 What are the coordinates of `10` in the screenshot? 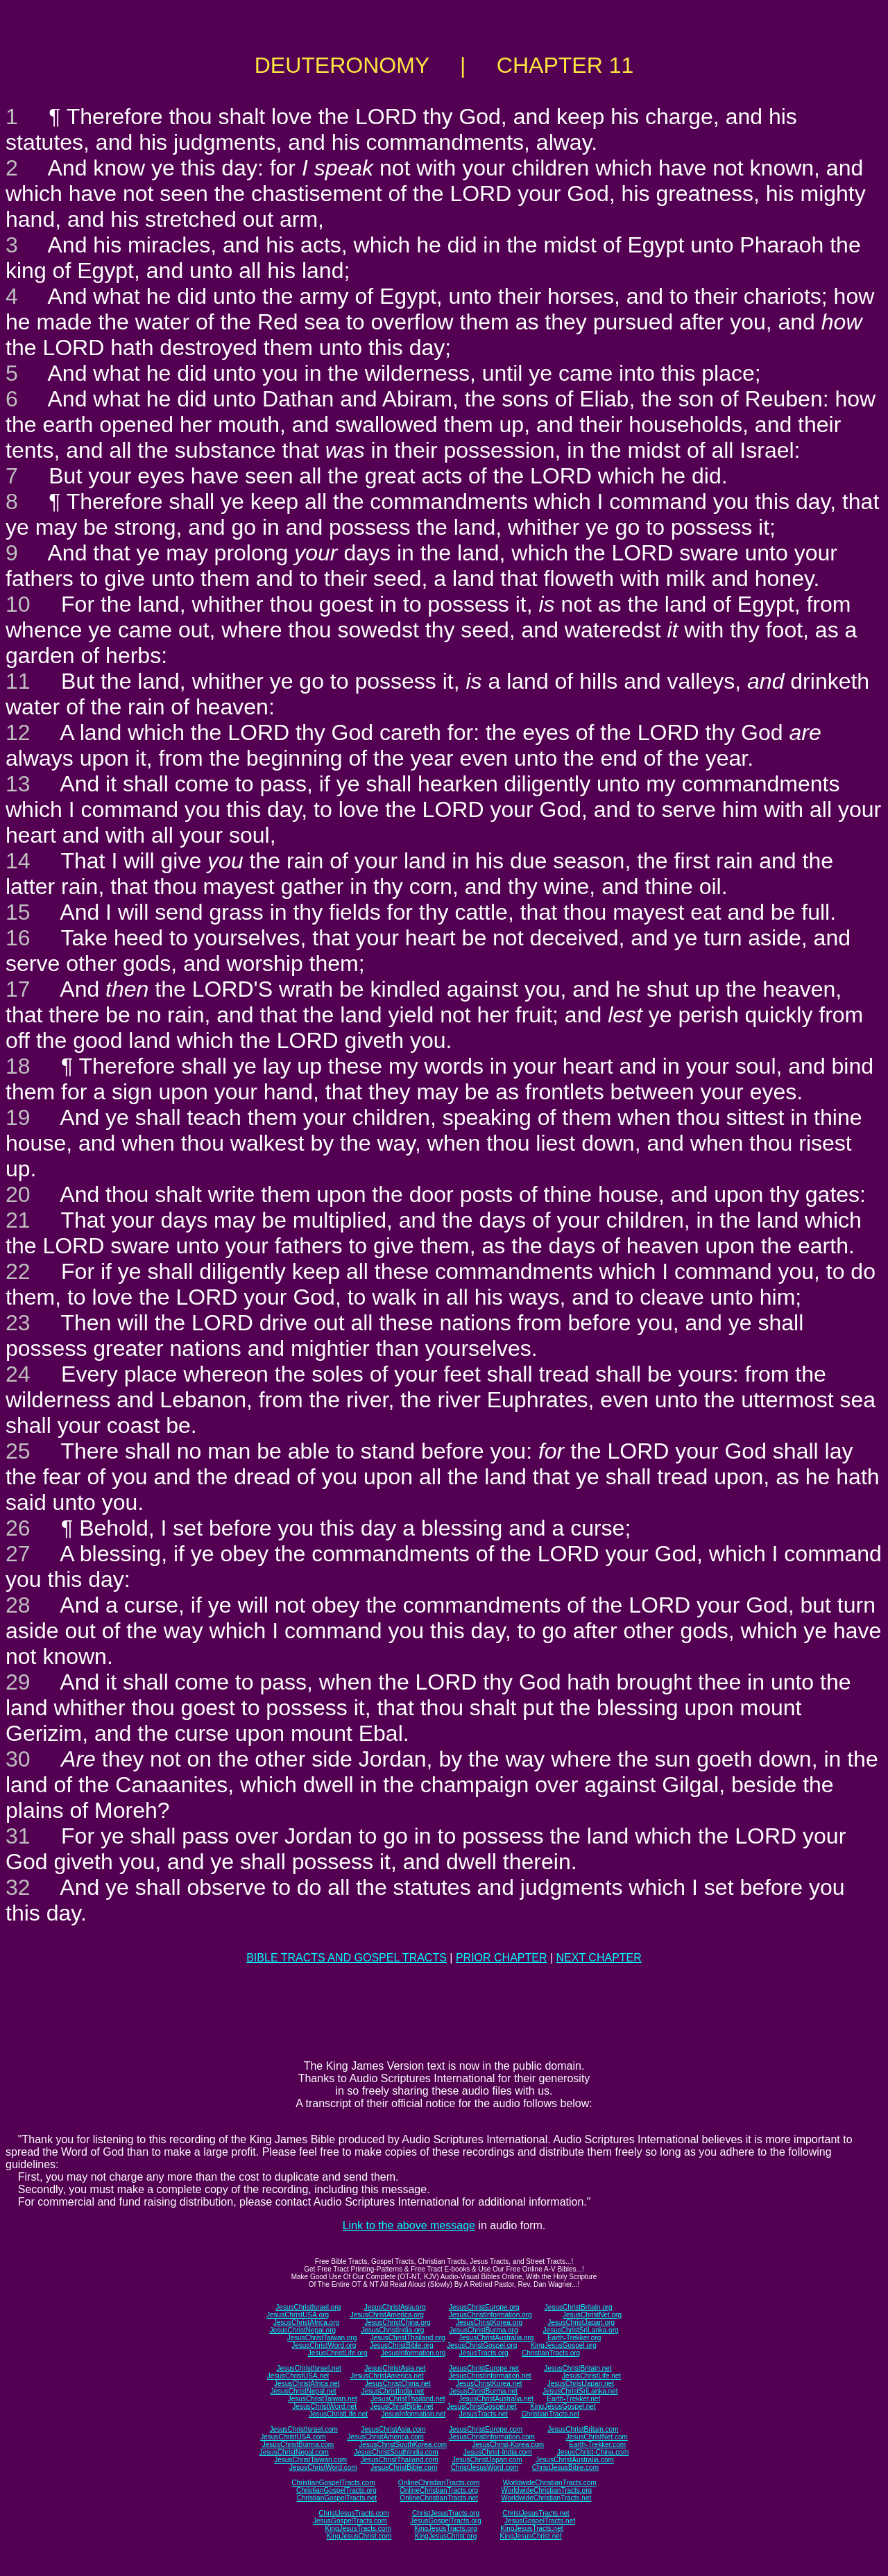 It's located at (18, 604).